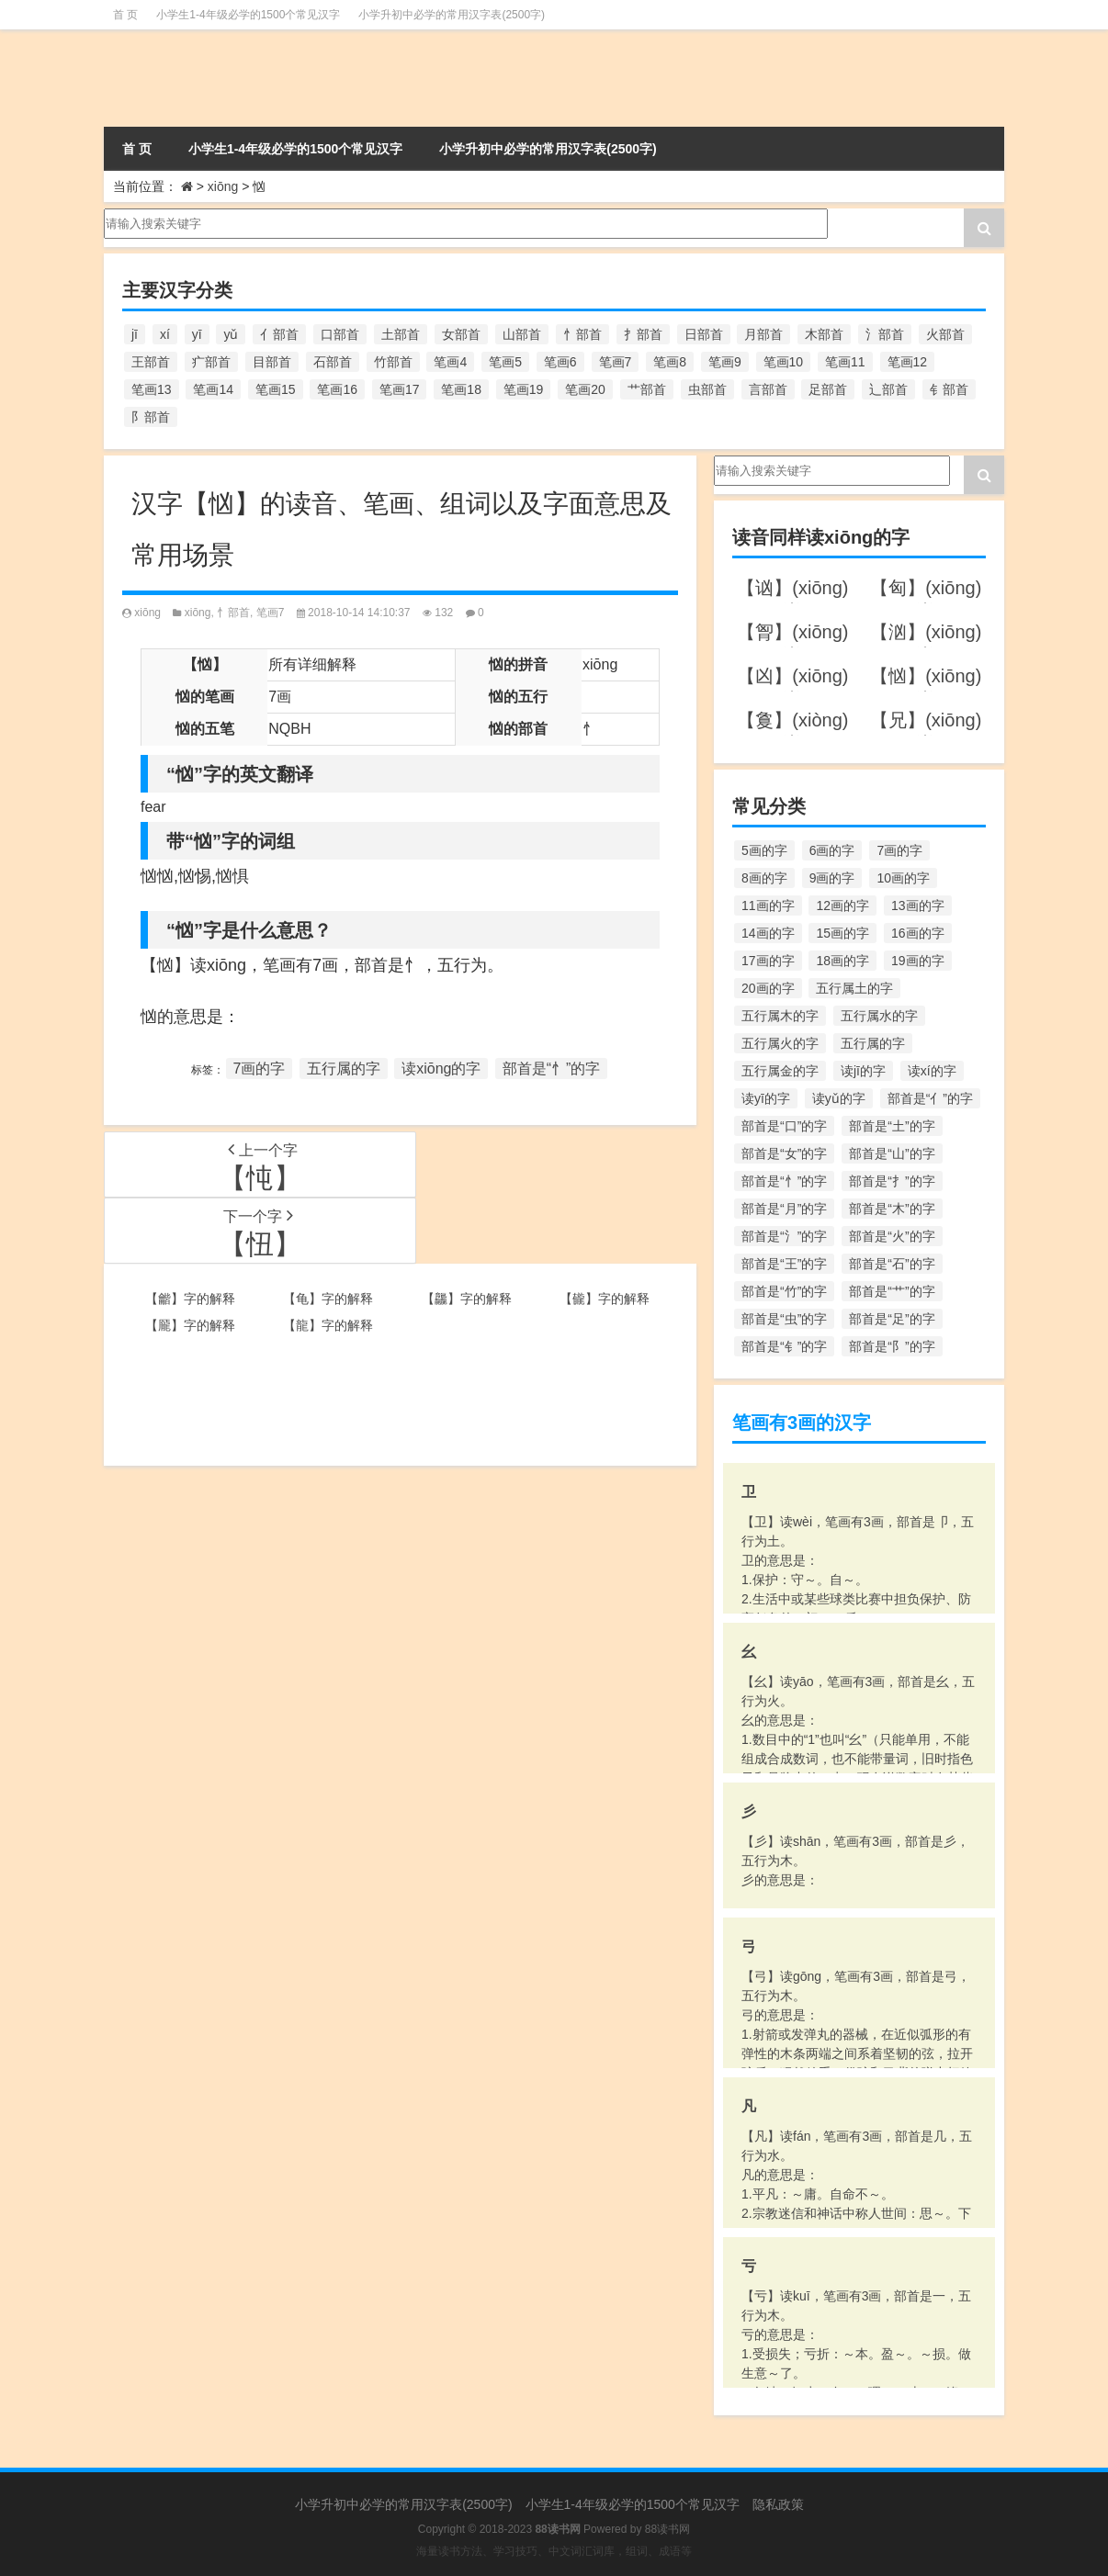 The width and height of the screenshot is (1108, 2576). Describe the element at coordinates (461, 389) in the screenshot. I see `笔画18 [笔画18 (349个项目)]` at that location.